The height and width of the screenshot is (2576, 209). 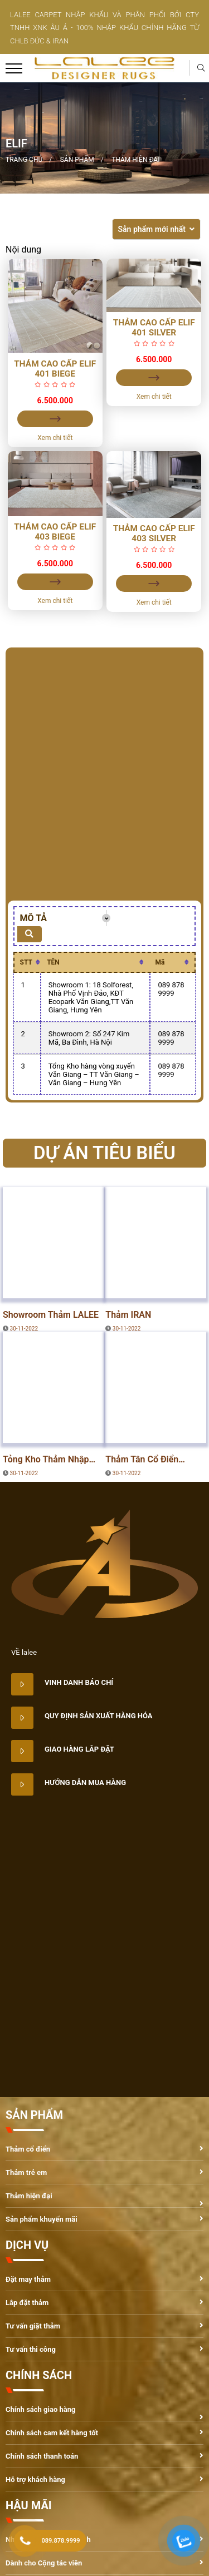 I want to click on Thảm hiện đại, so click(x=135, y=160).